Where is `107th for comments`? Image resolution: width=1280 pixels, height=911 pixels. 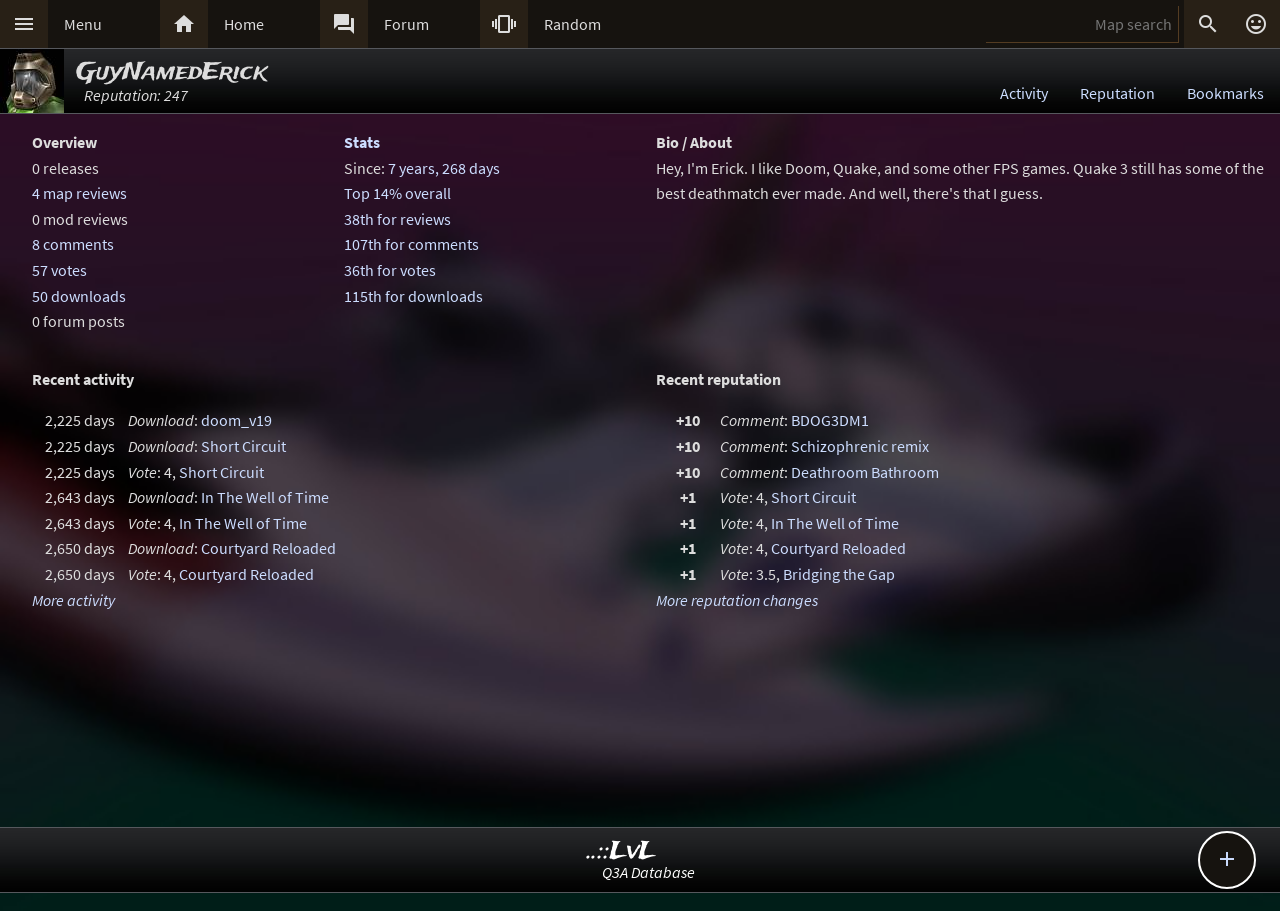
107th for comments is located at coordinates (411, 244).